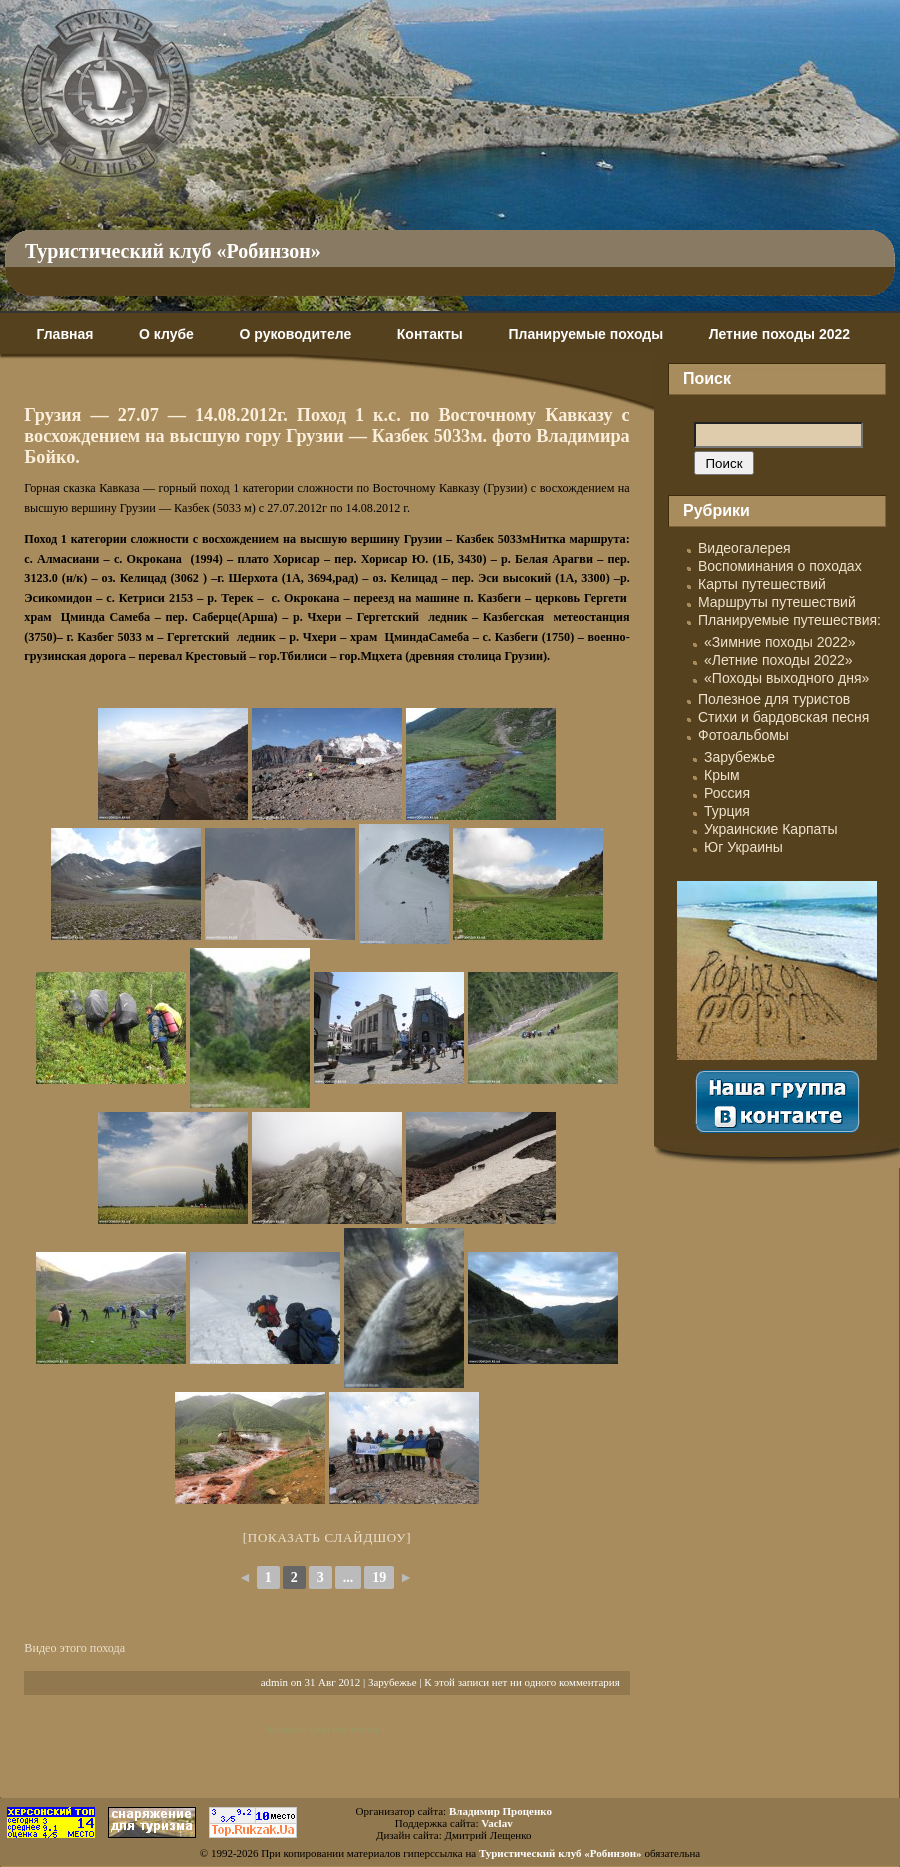 Image resolution: width=900 pixels, height=1867 pixels. What do you see at coordinates (74, 1648) in the screenshot?
I see `Видео этого похода` at bounding box center [74, 1648].